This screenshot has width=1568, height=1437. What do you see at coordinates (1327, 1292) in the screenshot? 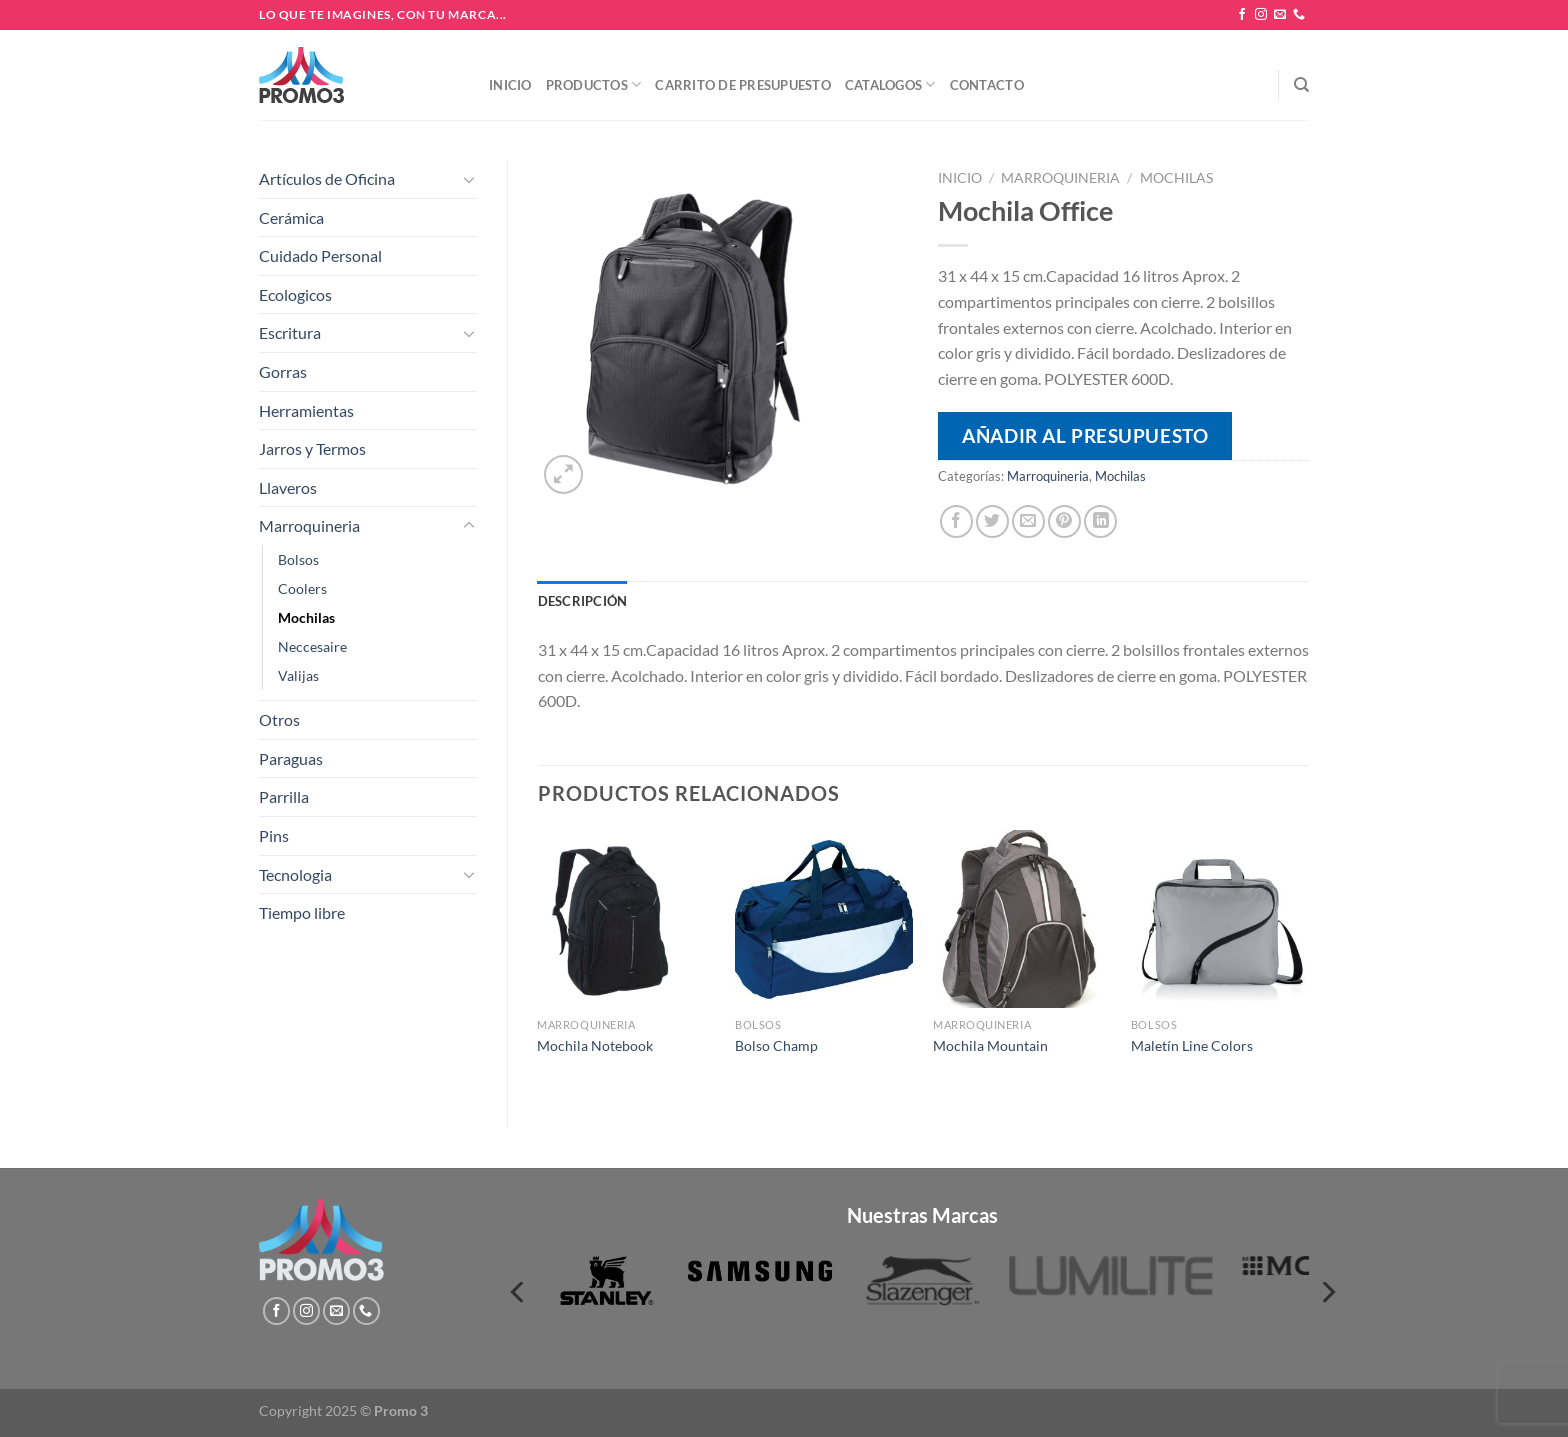
I see `[Next]` at bounding box center [1327, 1292].